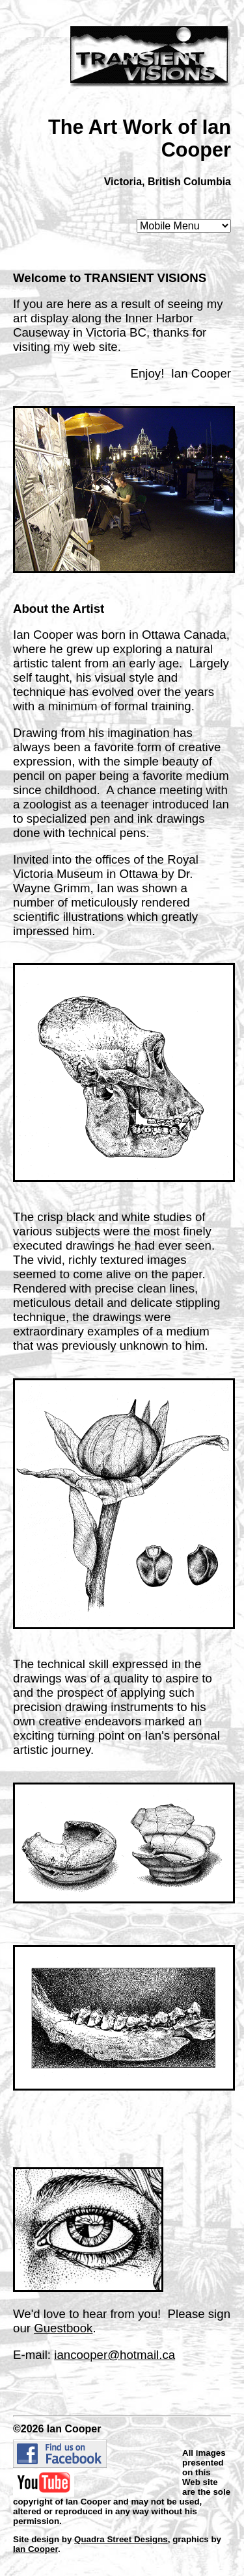  Describe the element at coordinates (63, 2328) in the screenshot. I see `Guestbook` at that location.